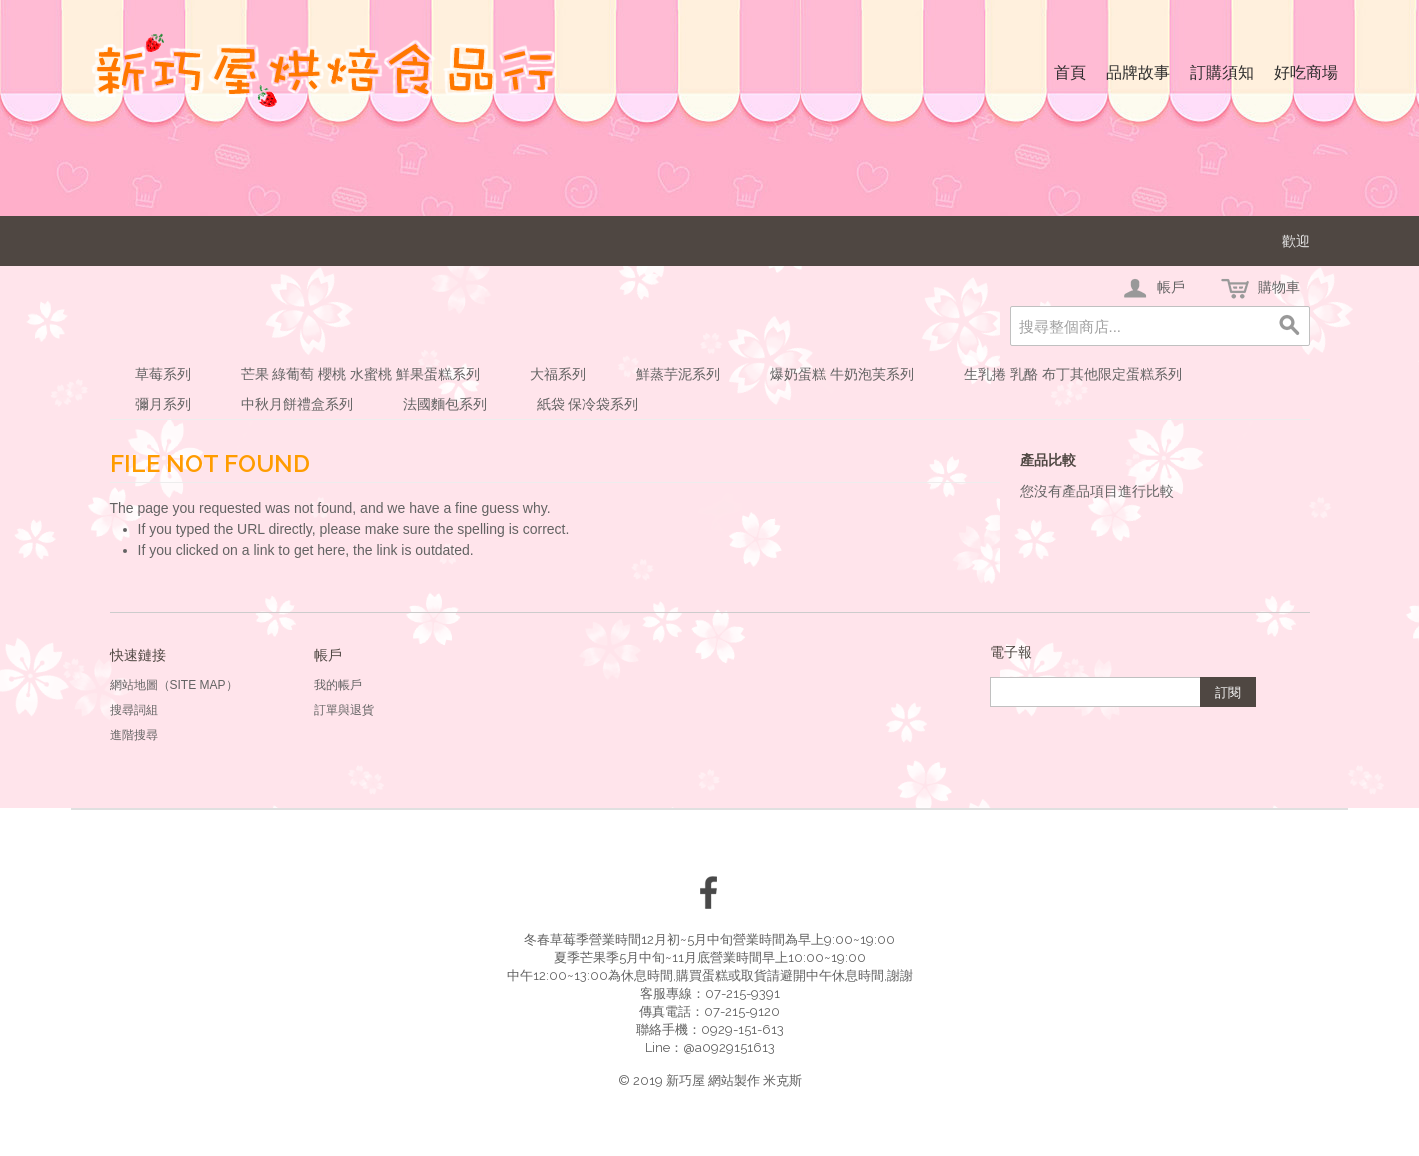 This screenshot has height=1156, width=1419. Describe the element at coordinates (163, 404) in the screenshot. I see `彌月系列` at that location.